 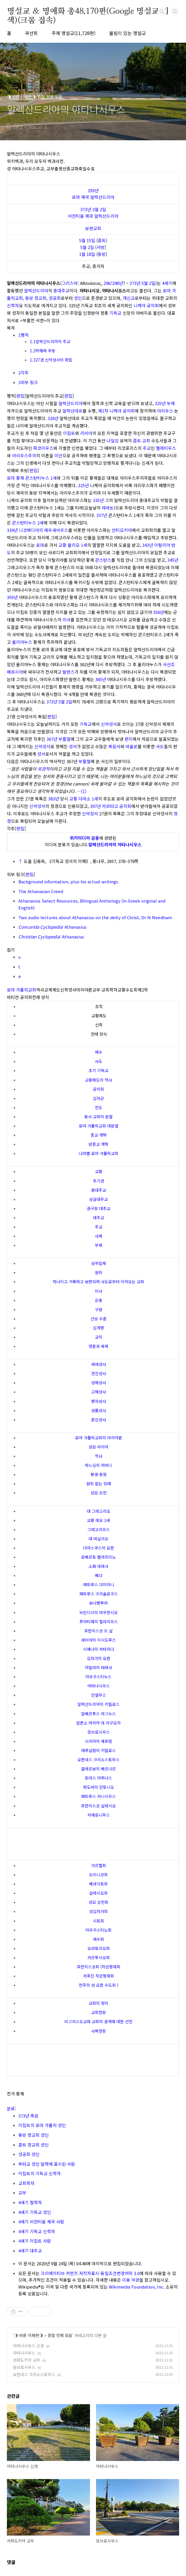 I want to click on 성인, so click(x=78, y=298).